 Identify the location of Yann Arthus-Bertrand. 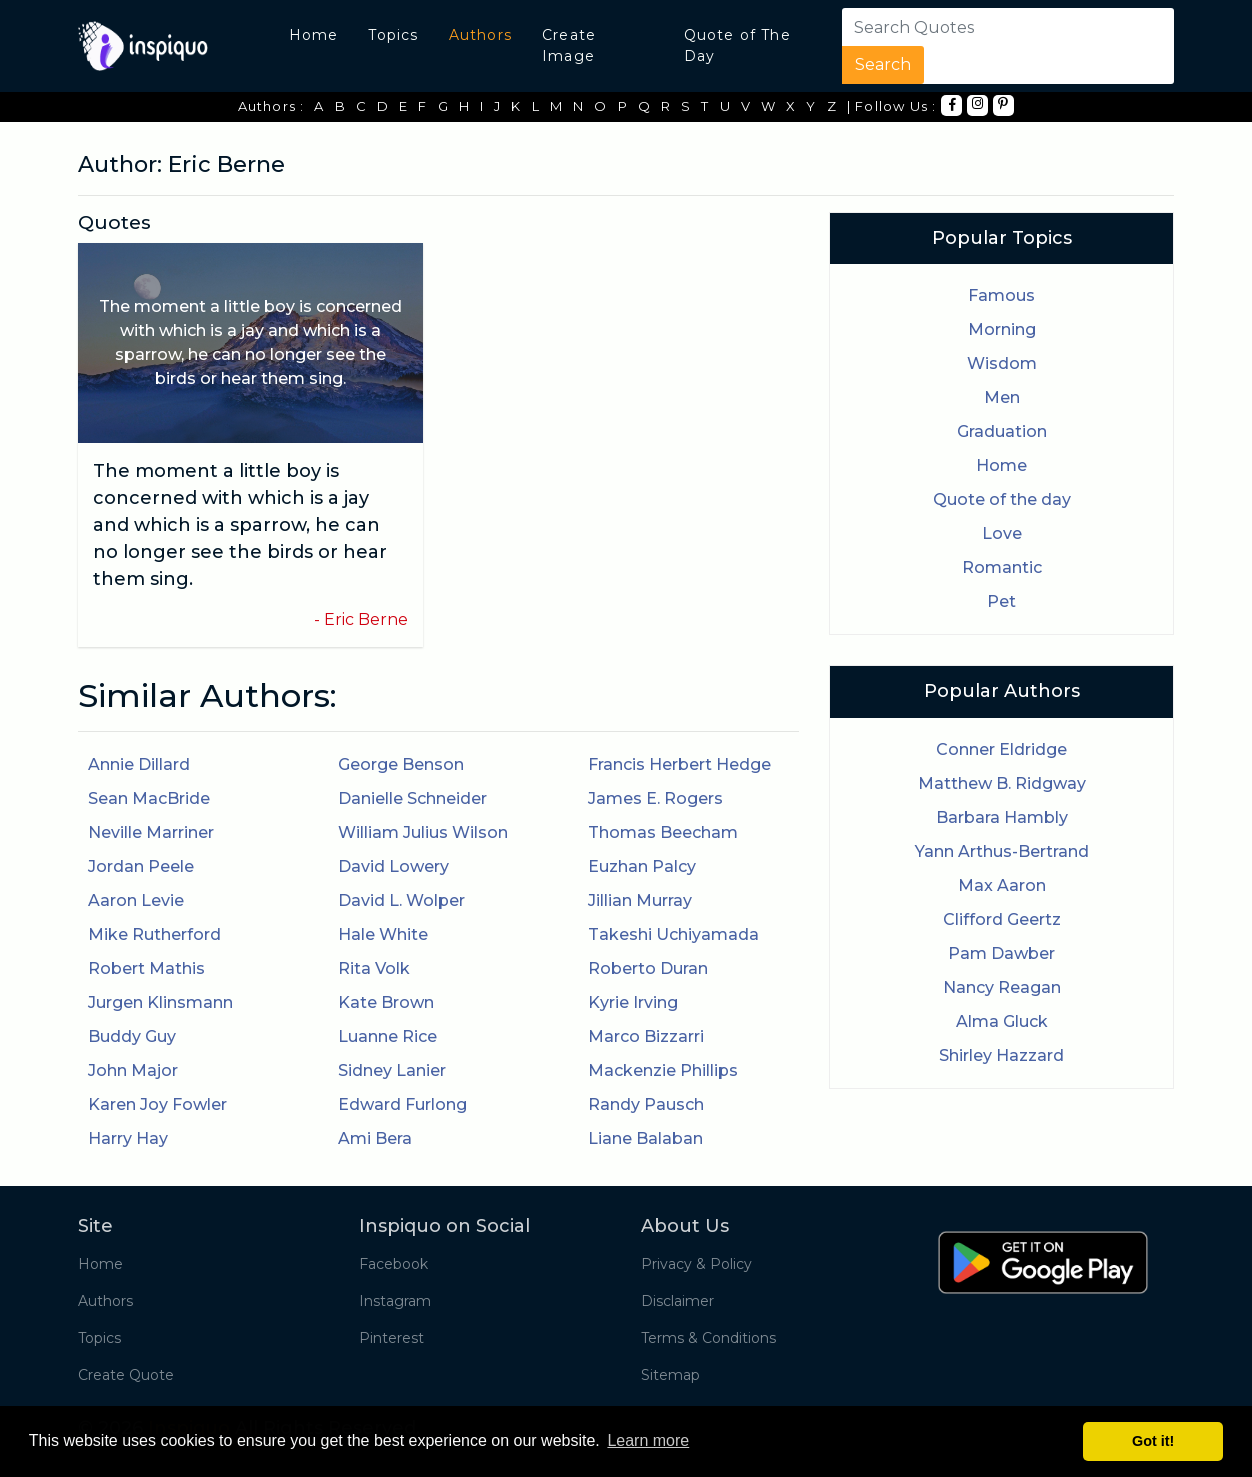
(1002, 851).